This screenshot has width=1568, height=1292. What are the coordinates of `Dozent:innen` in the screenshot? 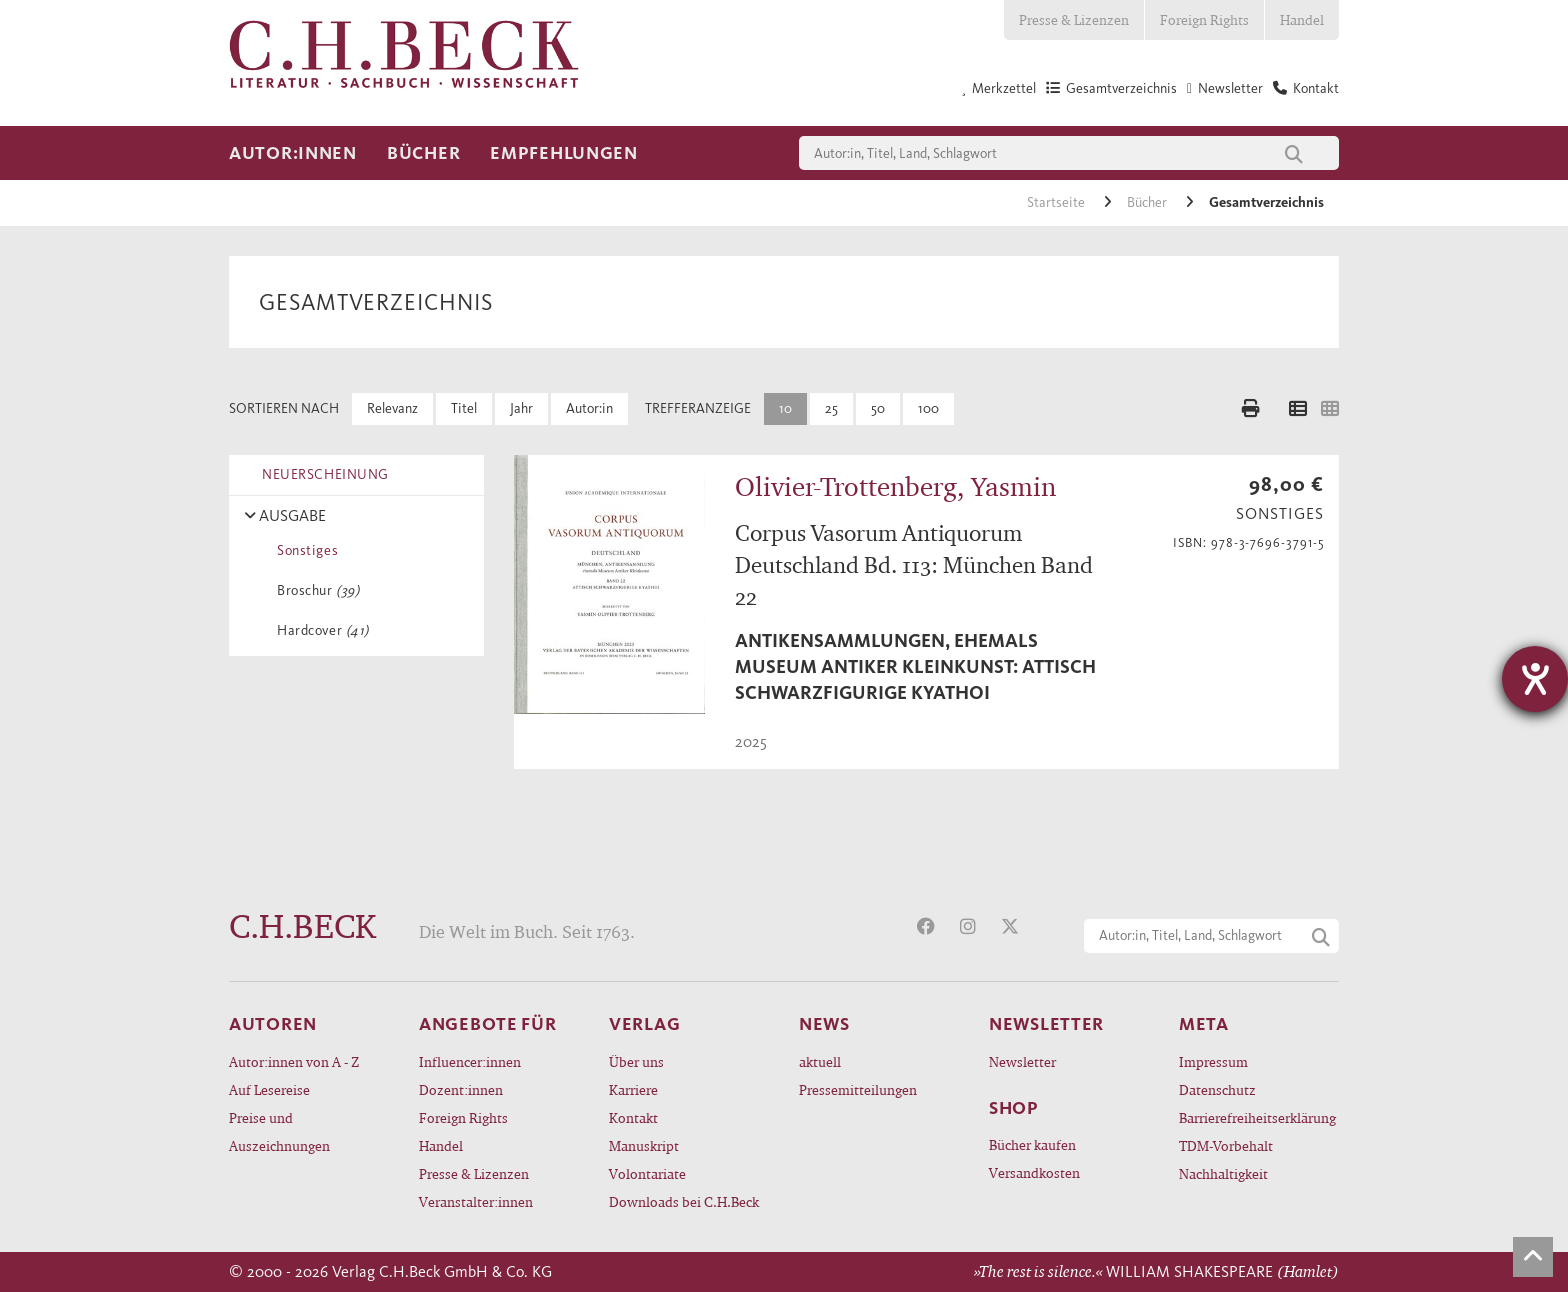 It's located at (461, 1089).